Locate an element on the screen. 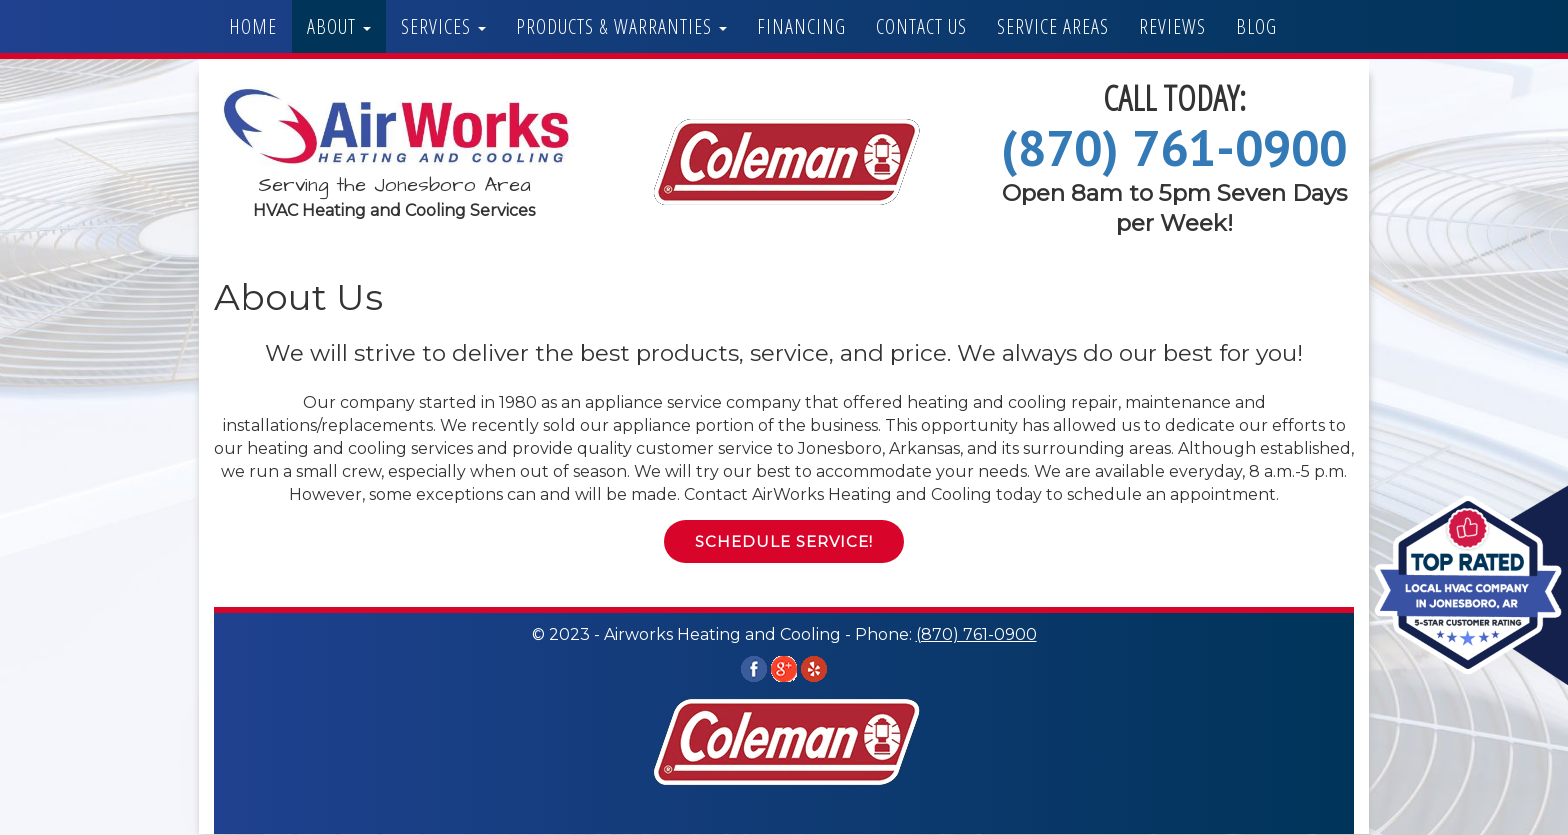 The image size is (1568, 835). Schedule Service! [button] is located at coordinates (784, 541).